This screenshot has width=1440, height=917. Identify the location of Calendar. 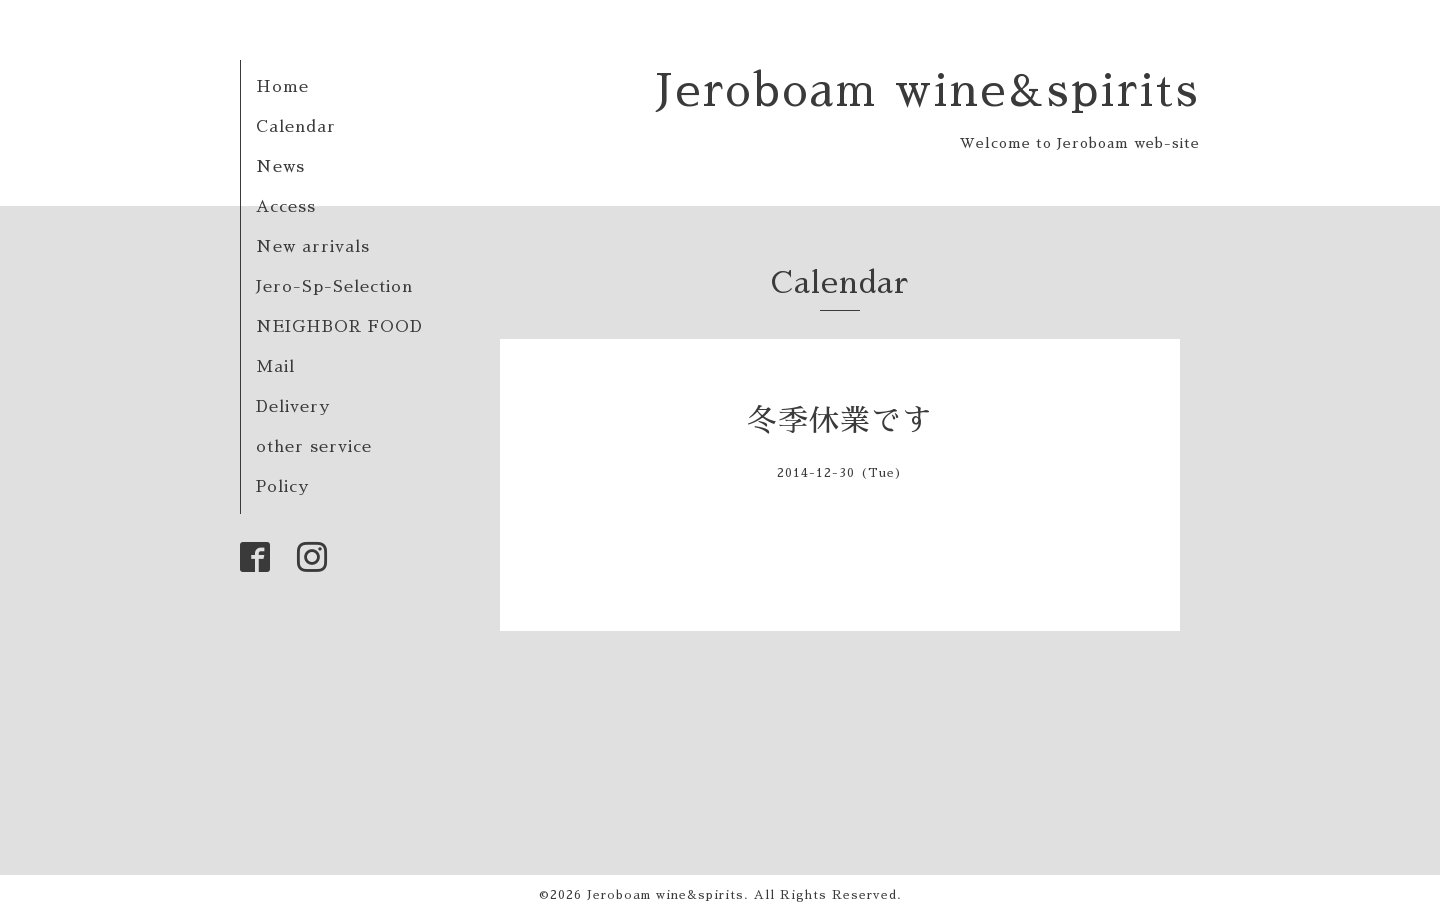
(296, 127).